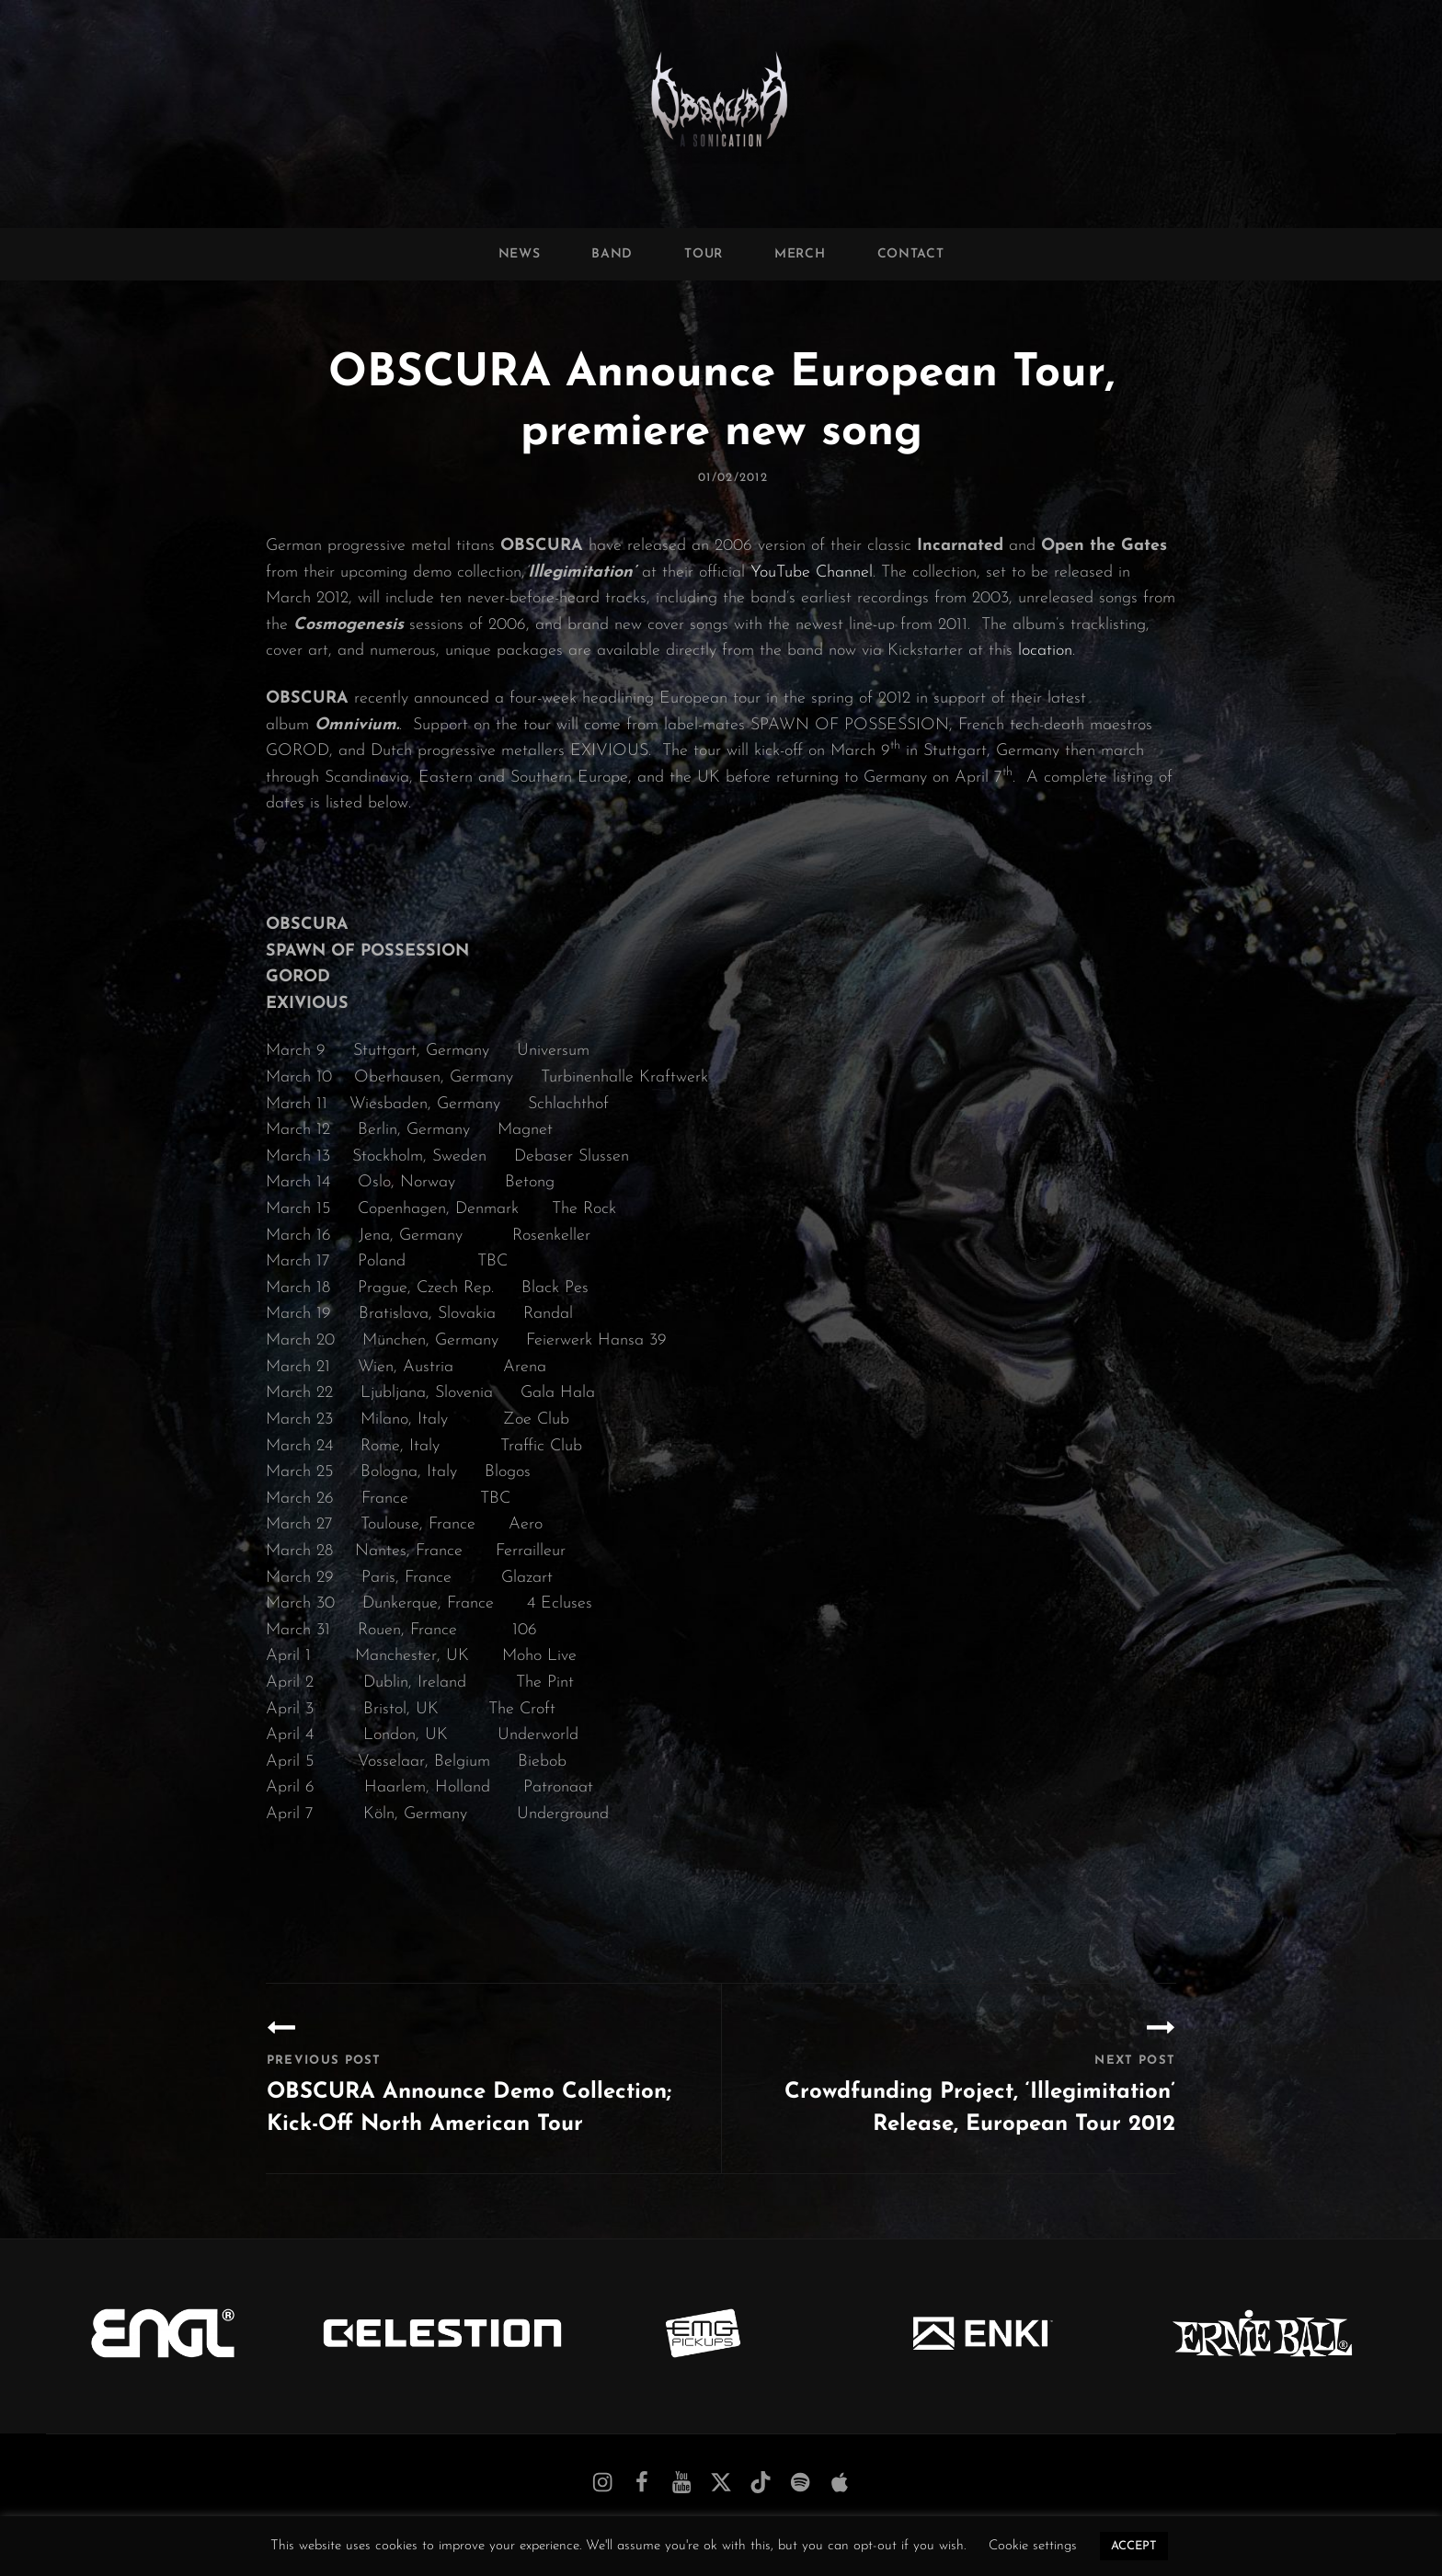  I want to click on Tour, so click(703, 254).